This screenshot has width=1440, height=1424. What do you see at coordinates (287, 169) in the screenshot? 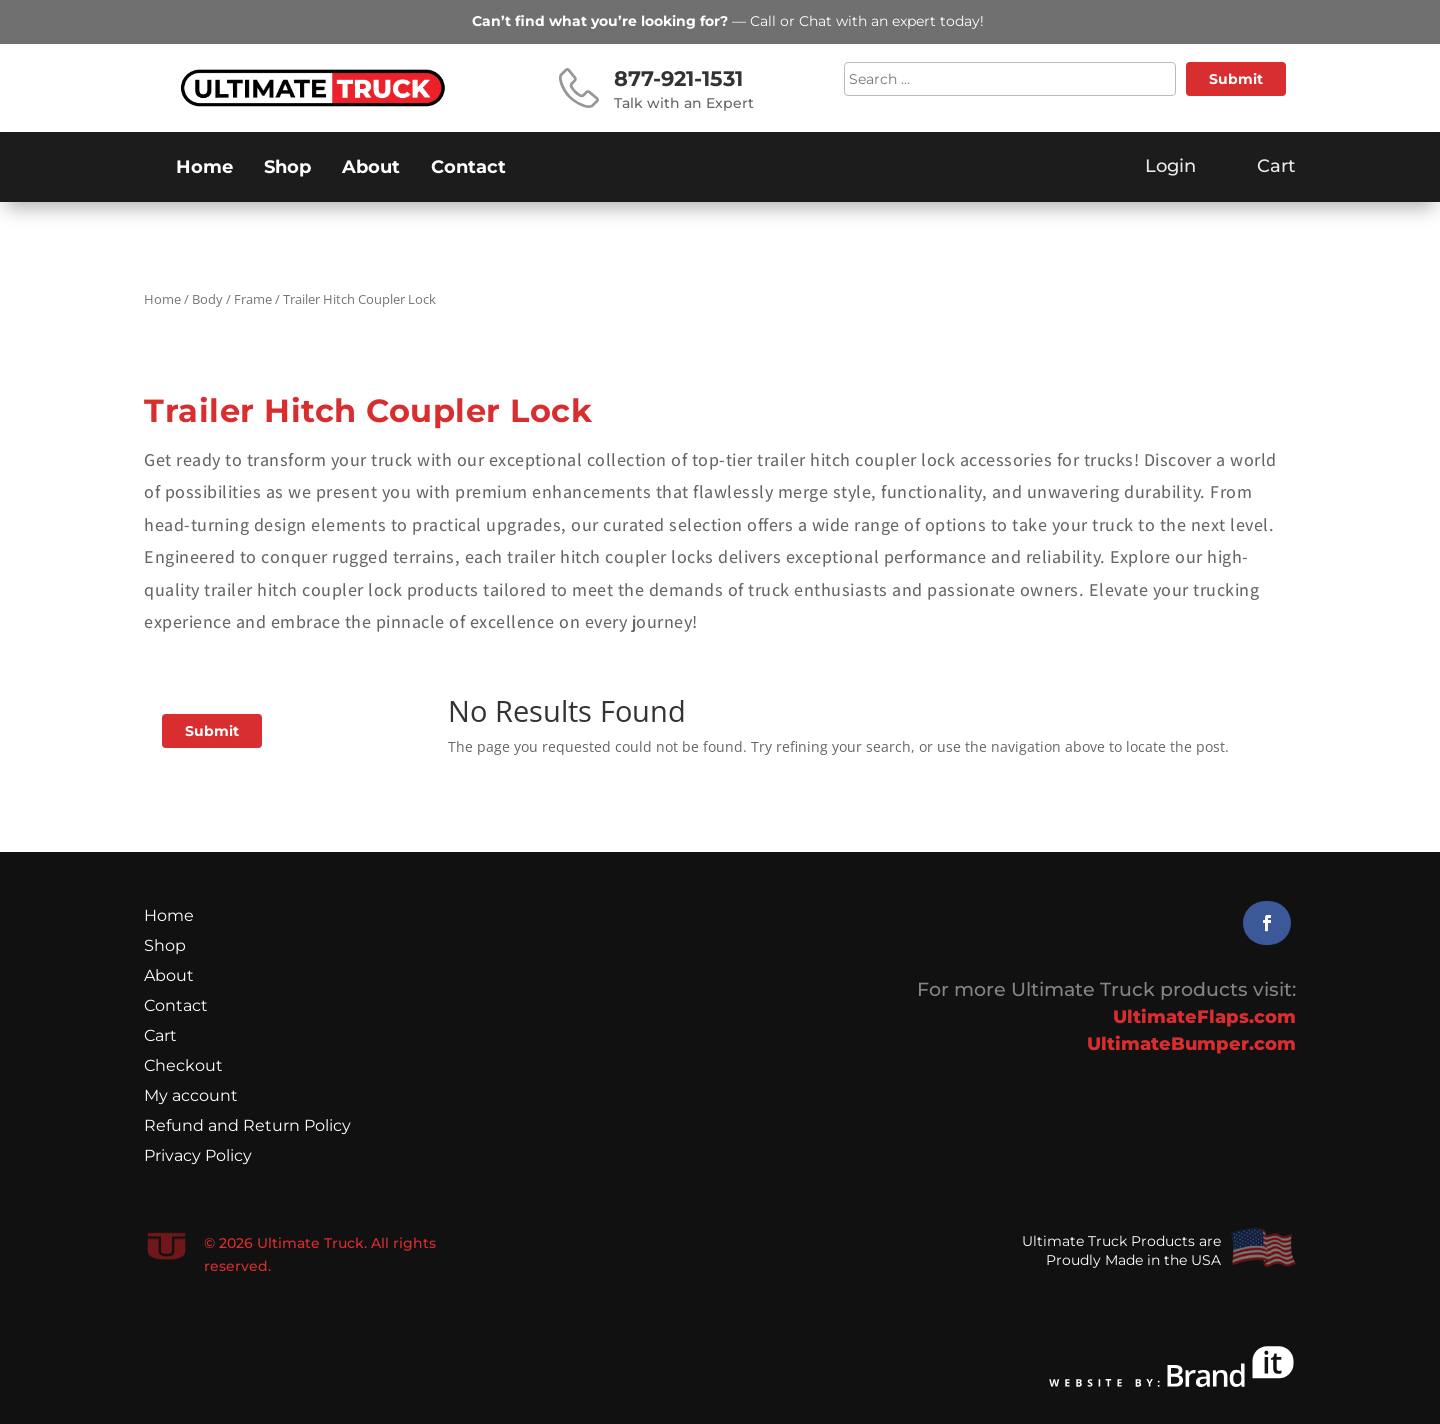
I see `Shop` at bounding box center [287, 169].